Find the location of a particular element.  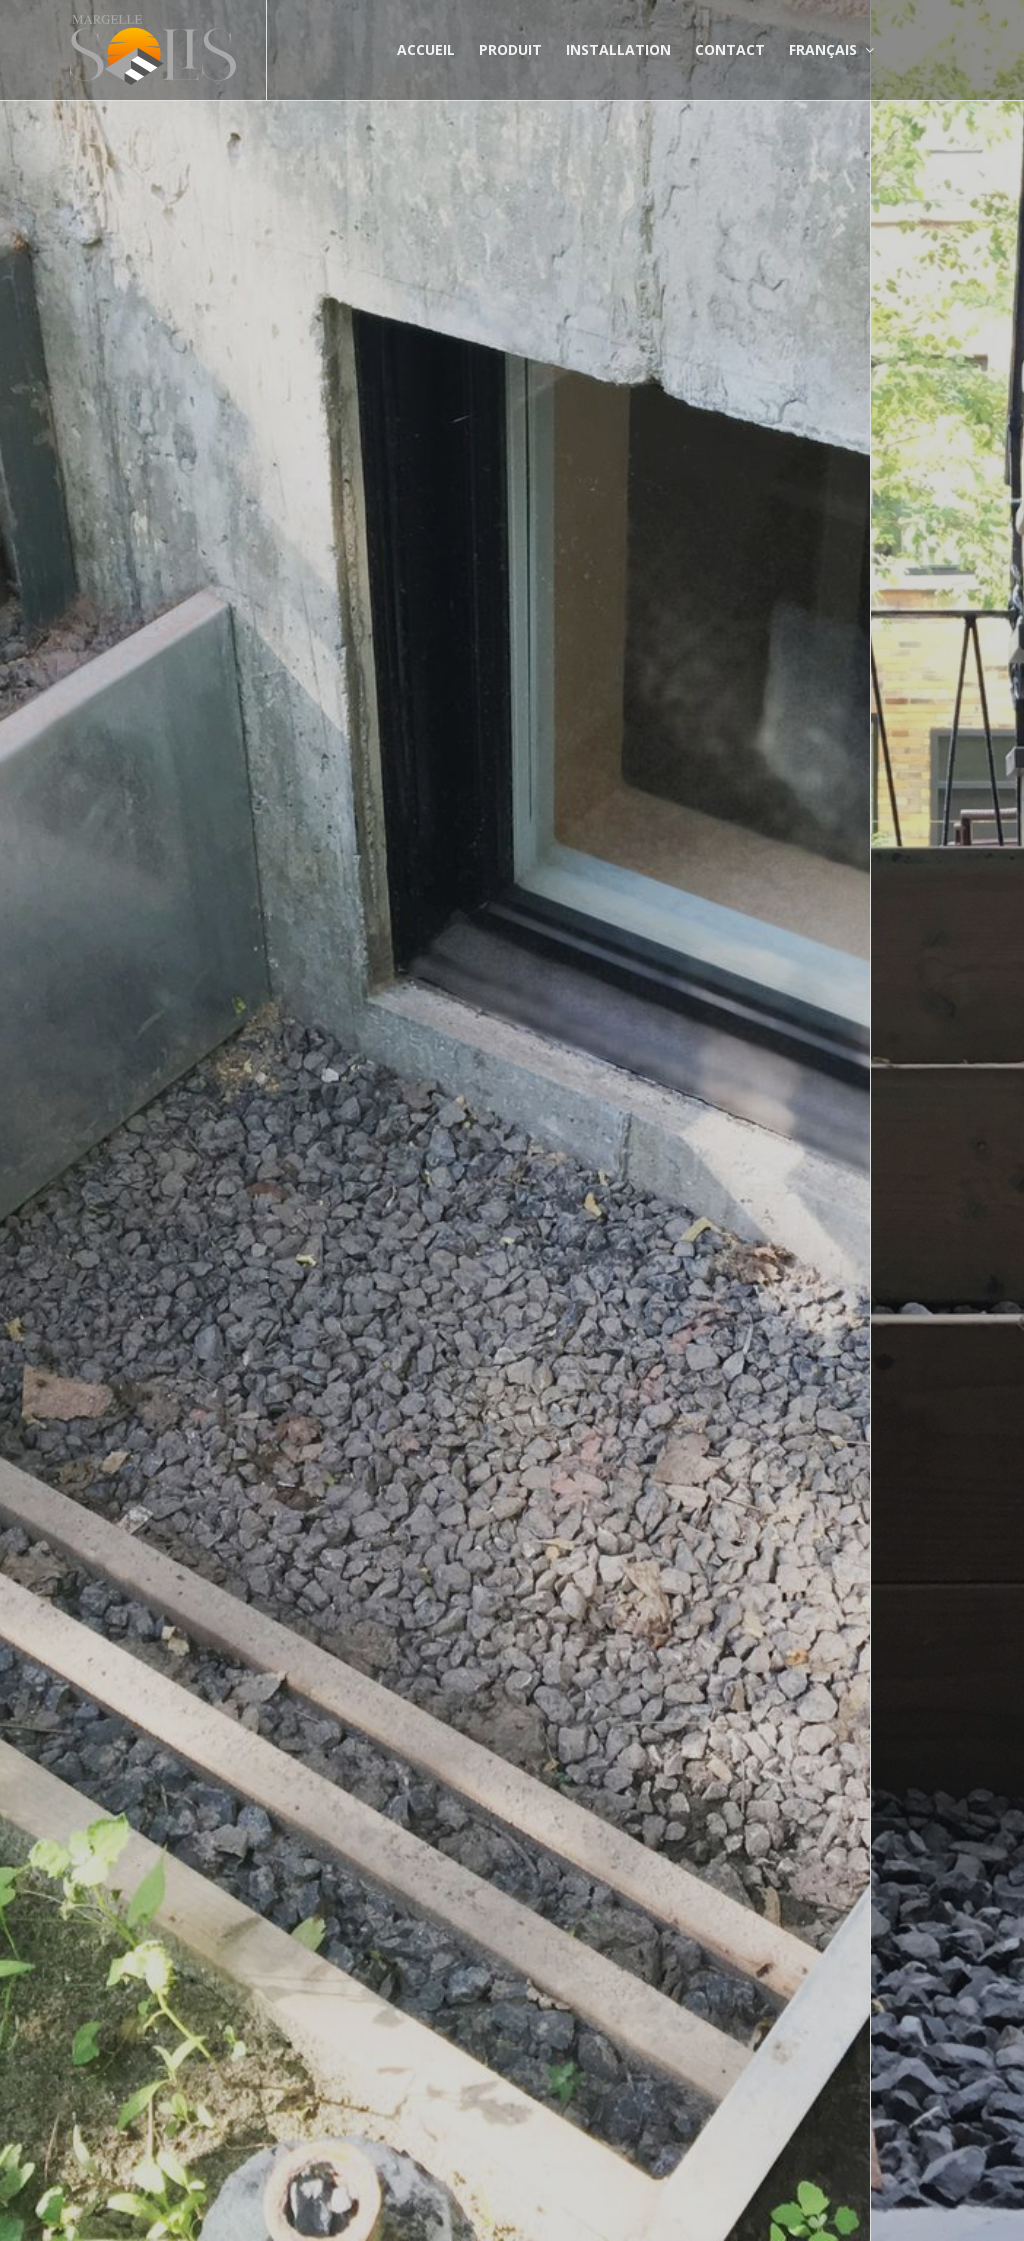

Installation [button] is located at coordinates (618, 49).